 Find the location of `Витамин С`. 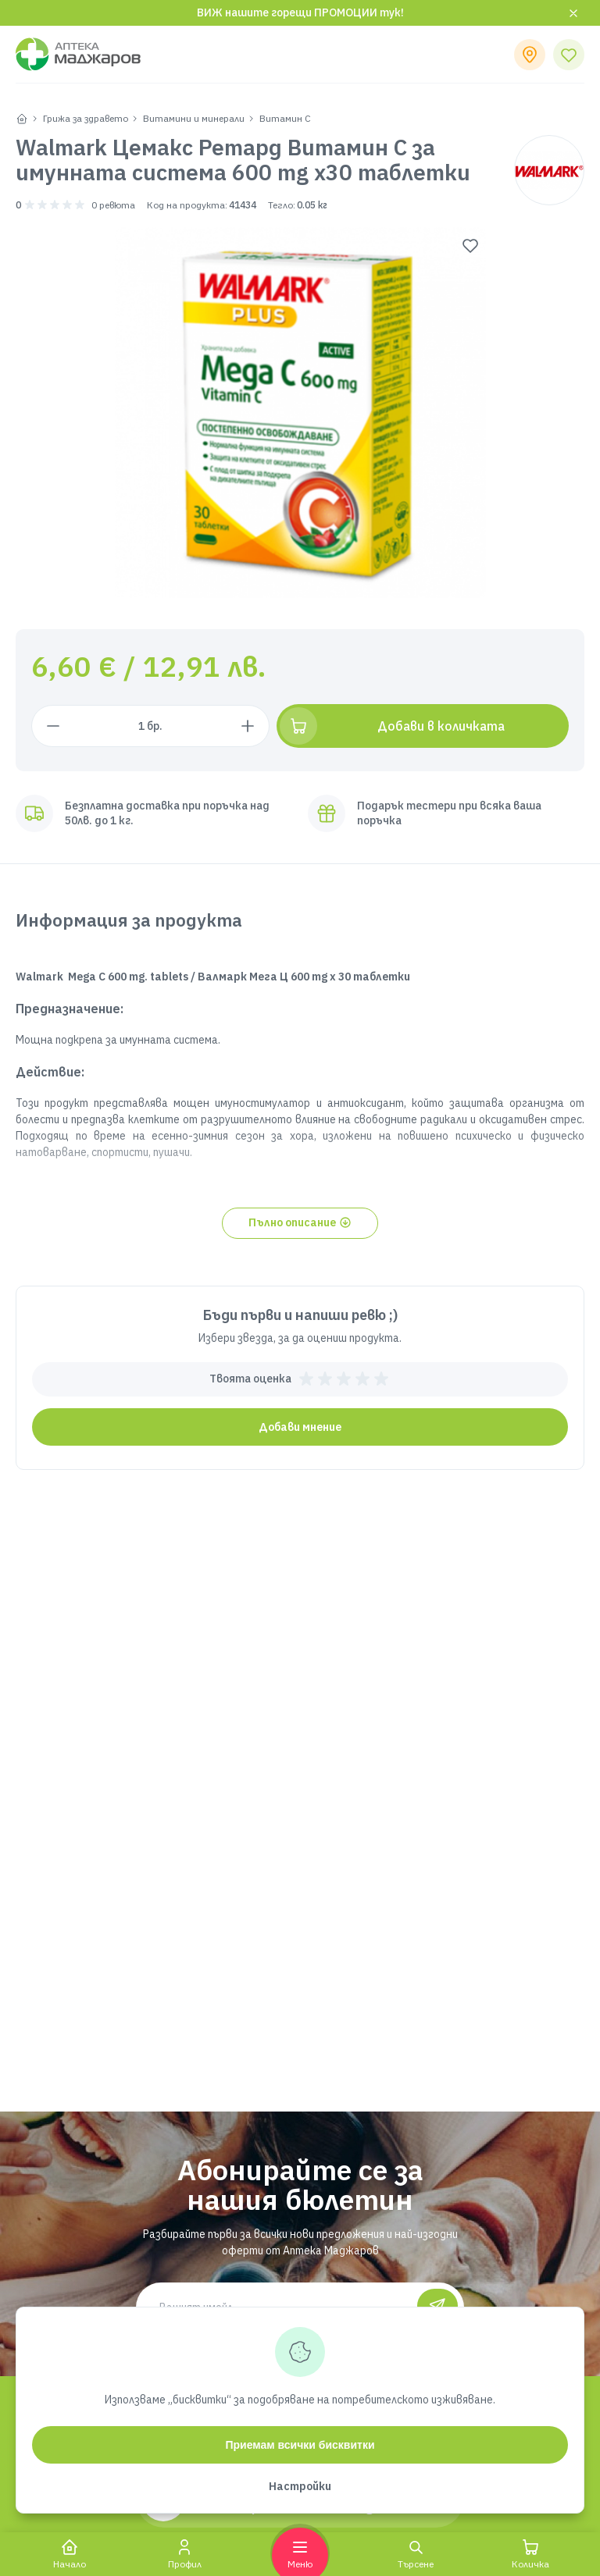

Витамин С is located at coordinates (285, 118).